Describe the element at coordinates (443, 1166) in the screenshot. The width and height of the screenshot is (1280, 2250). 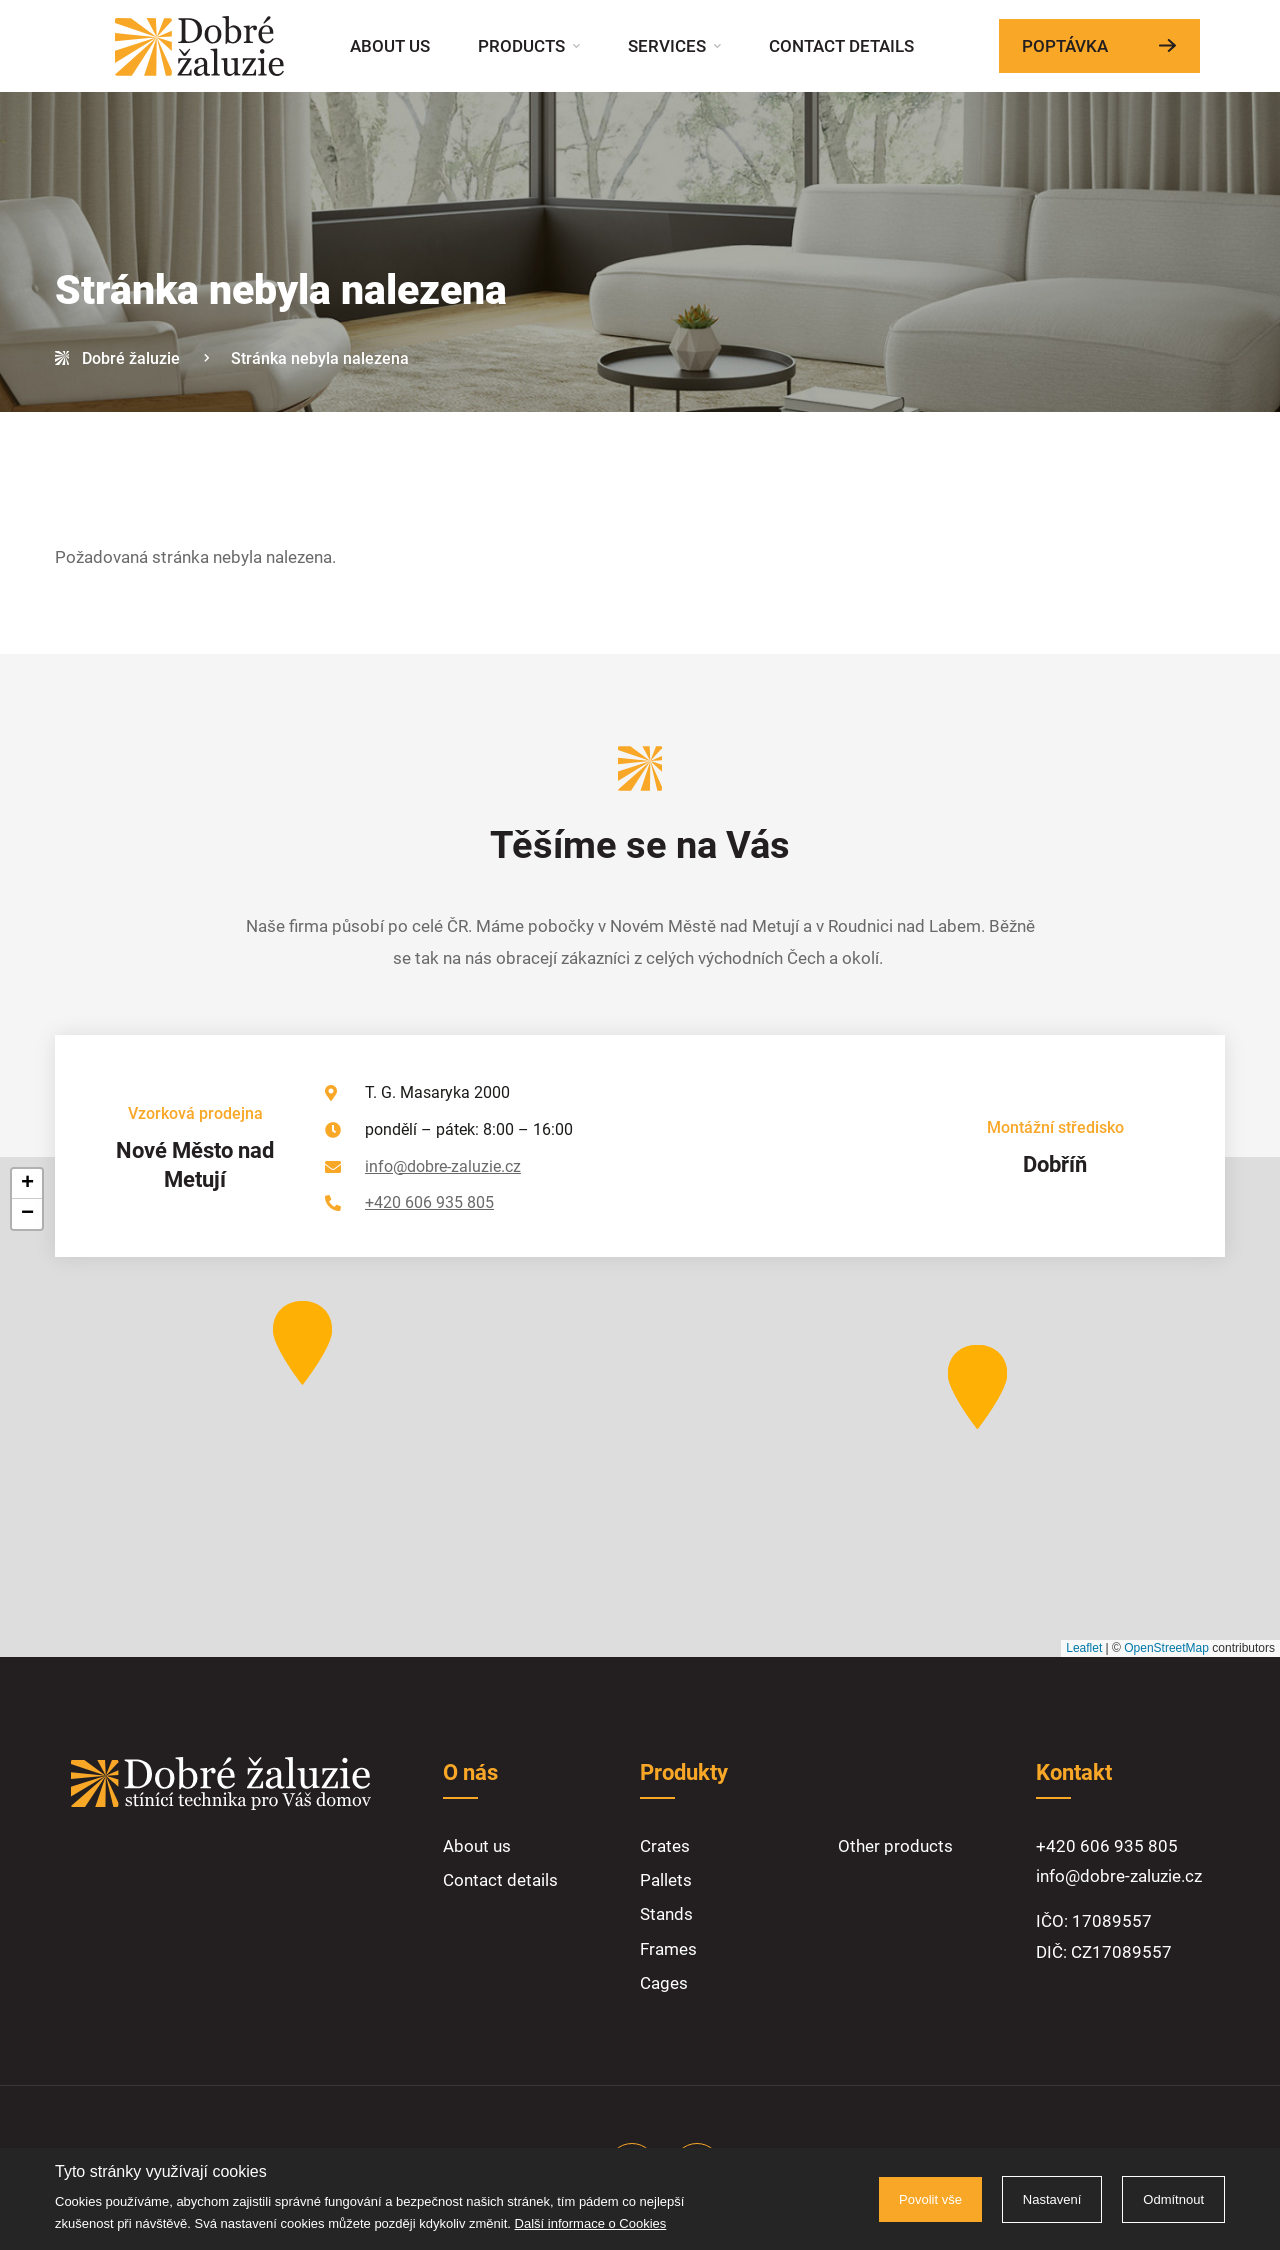
I see `info@dobre-zaluzie.cz` at that location.